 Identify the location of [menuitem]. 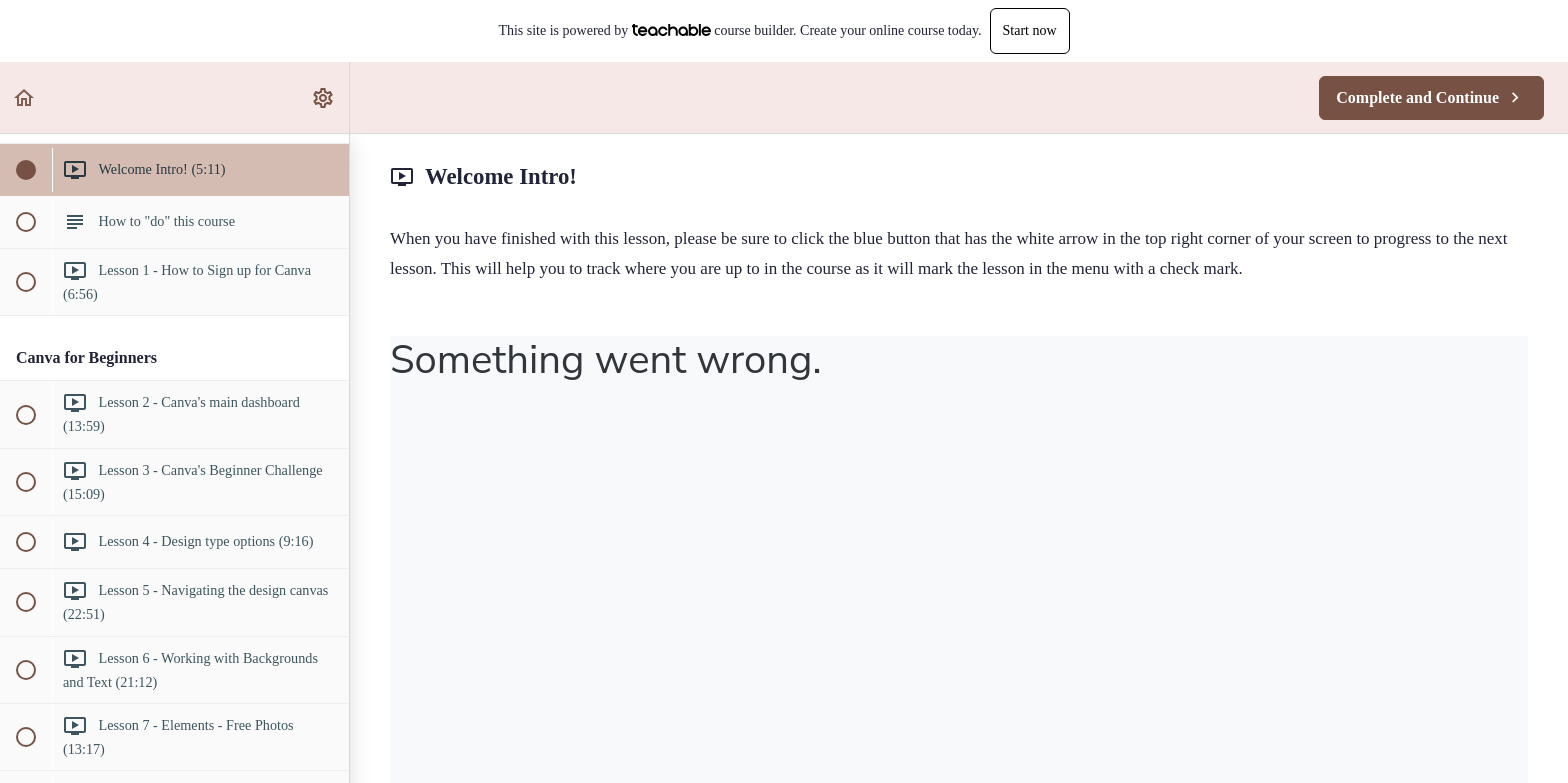
(324, 97).